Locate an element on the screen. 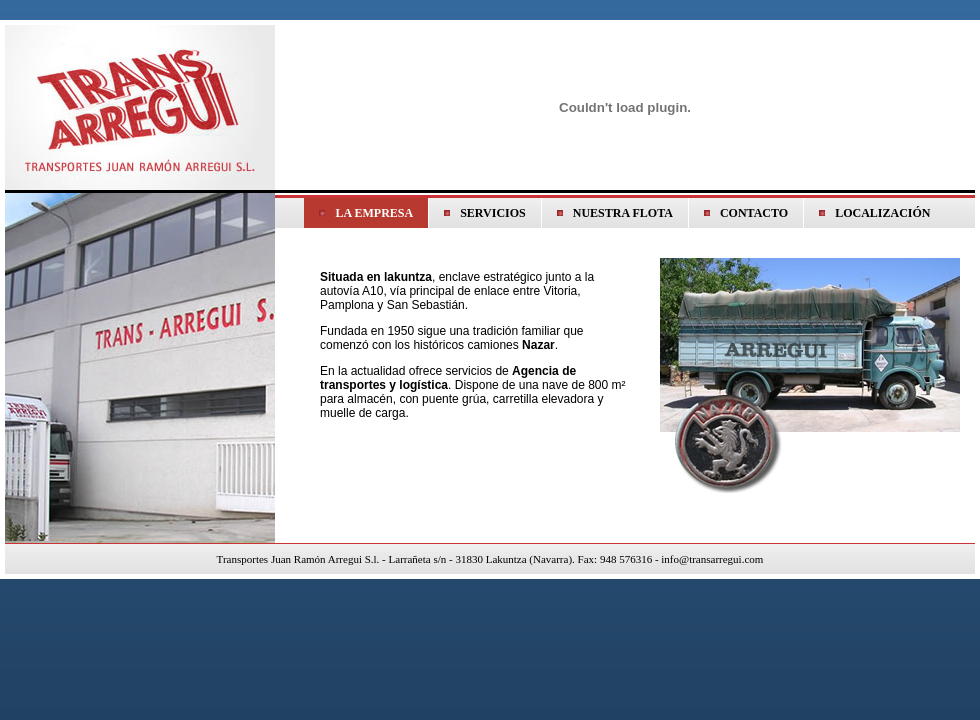  CONTACTO is located at coordinates (754, 213).